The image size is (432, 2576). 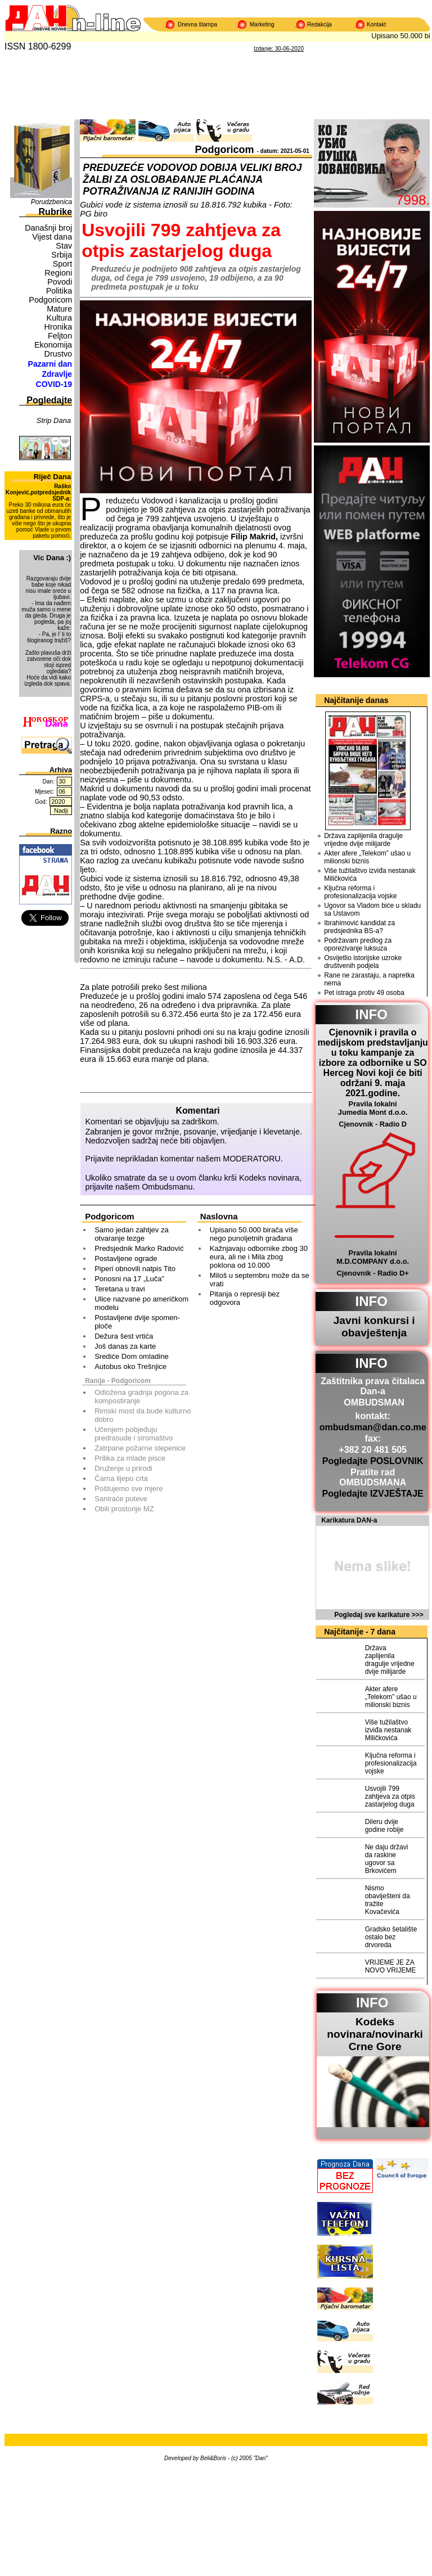 I want to click on Ombudsmanu, so click(x=167, y=1186).